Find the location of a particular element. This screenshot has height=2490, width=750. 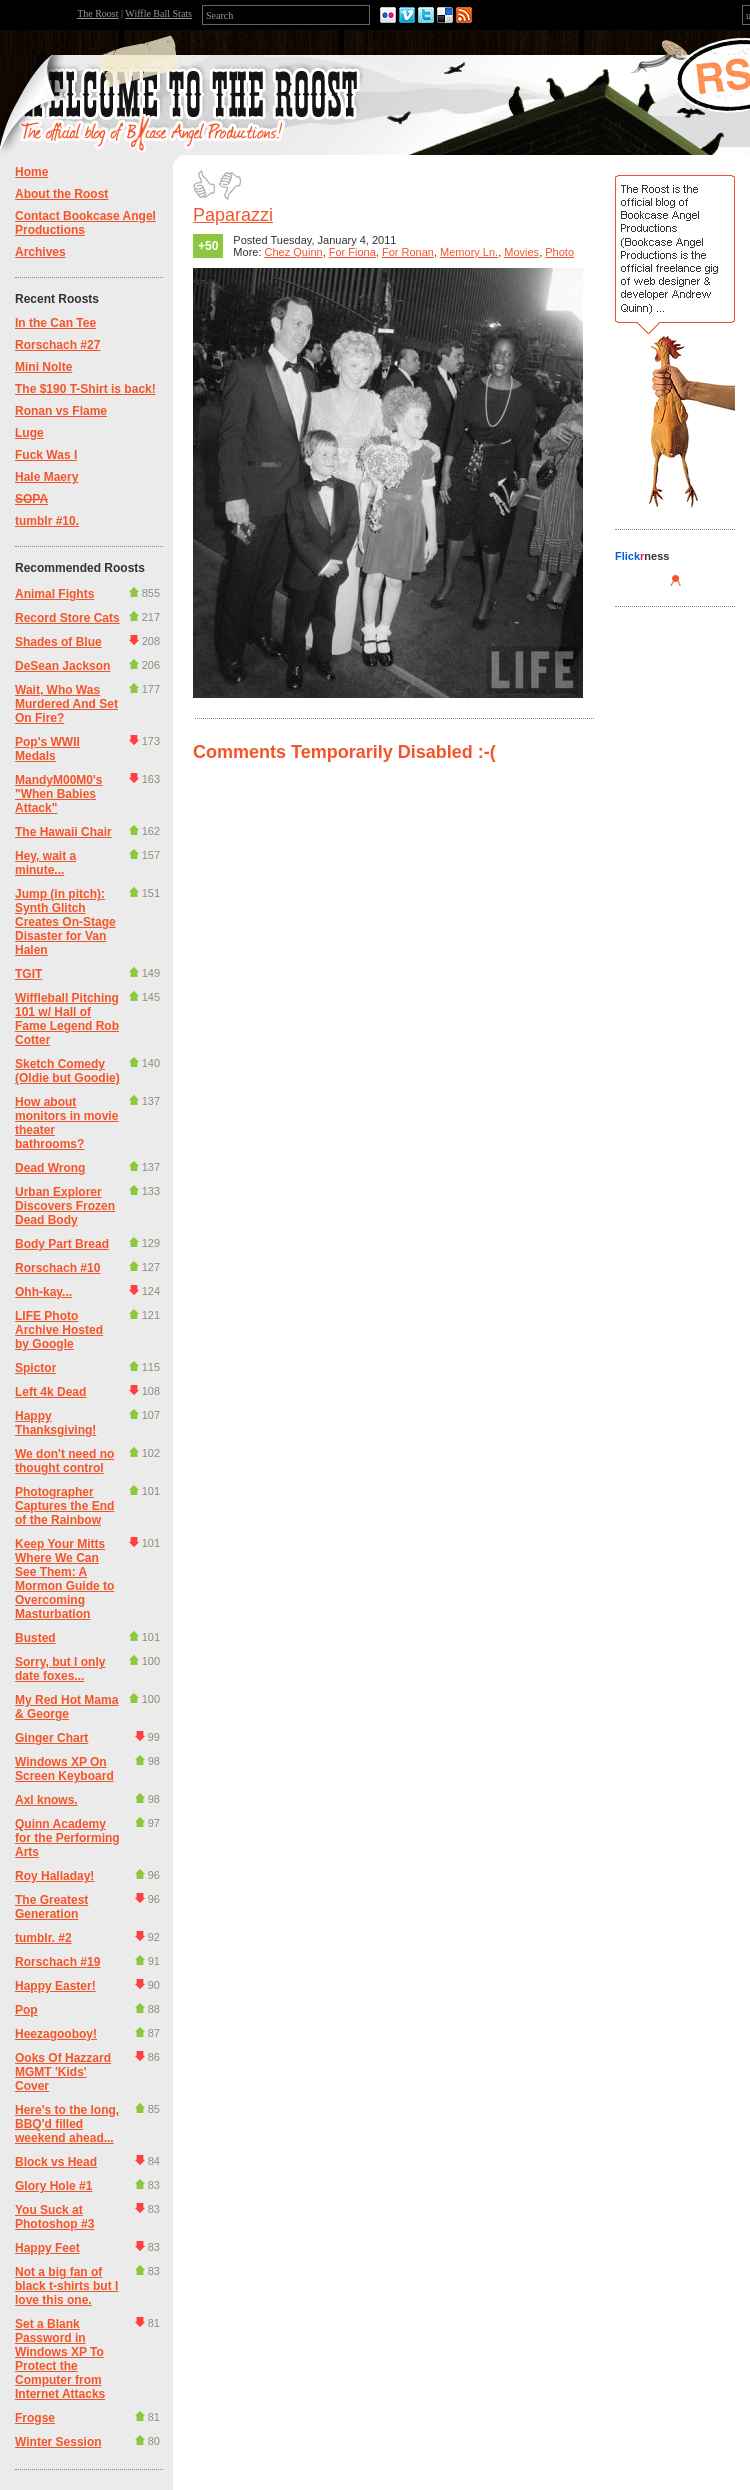

We don't need no thought control is located at coordinates (64, 1461).